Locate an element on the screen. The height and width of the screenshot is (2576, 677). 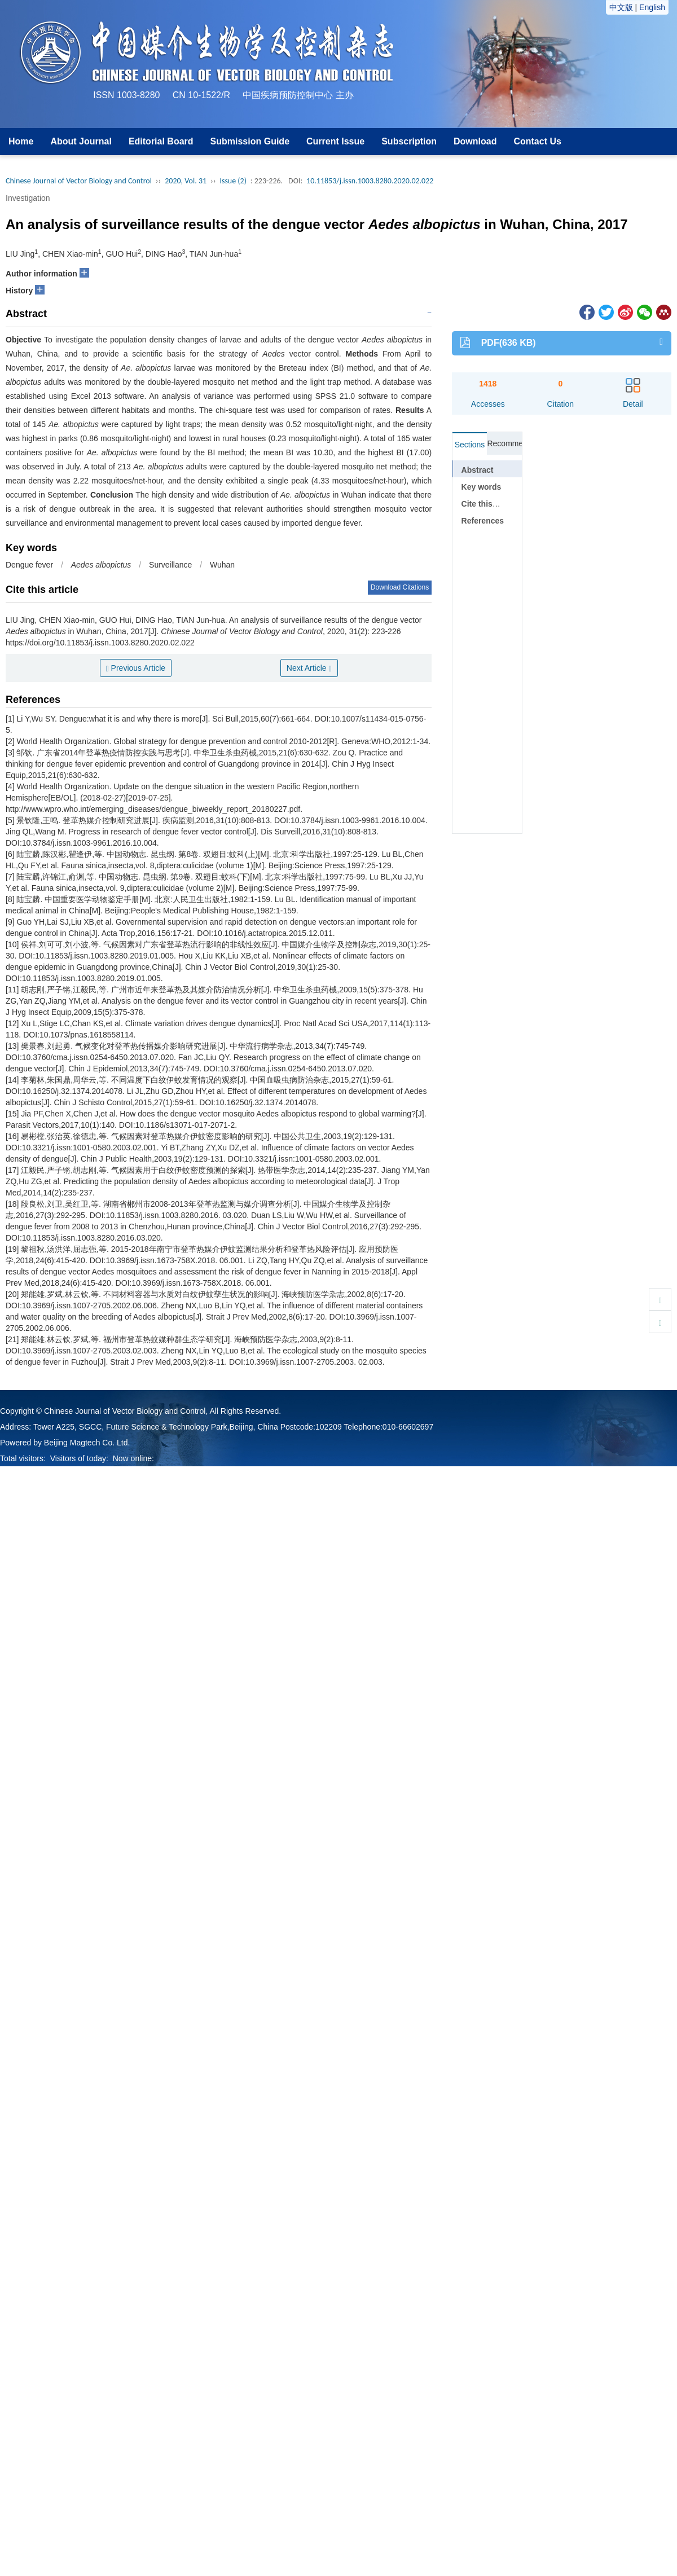
English is located at coordinates (652, 7).